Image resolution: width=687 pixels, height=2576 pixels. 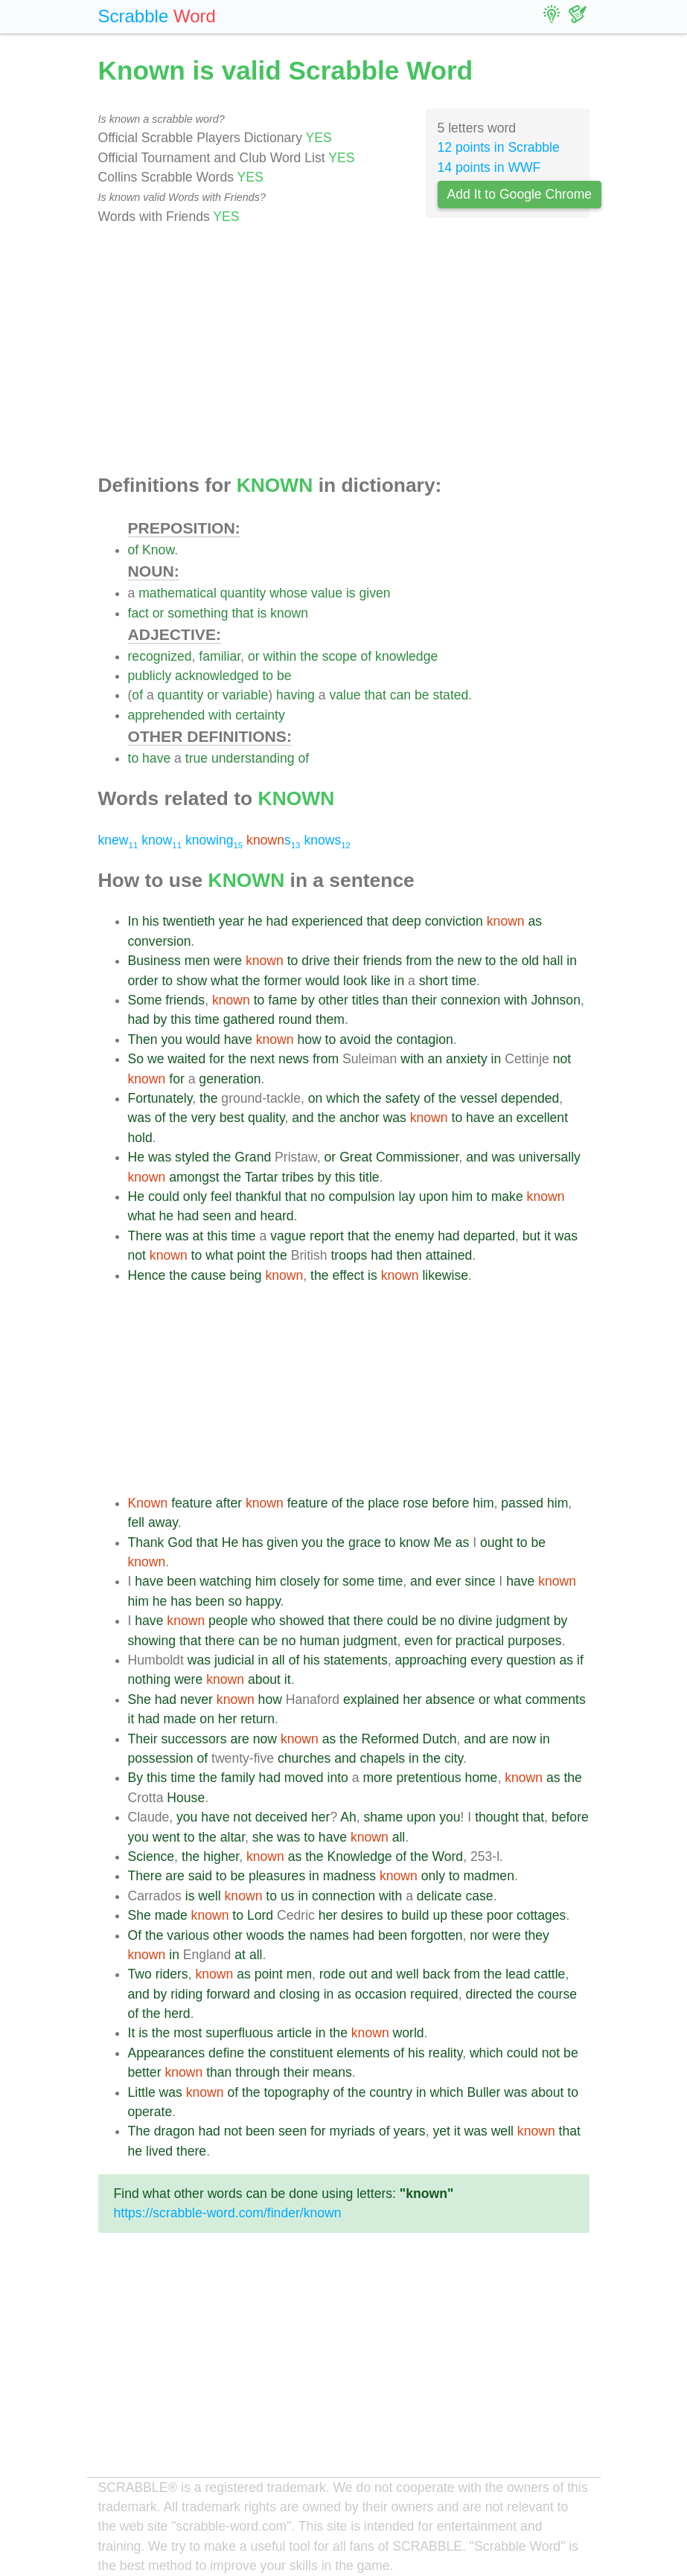 What do you see at coordinates (239, 2032) in the screenshot?
I see `superfluous` at bounding box center [239, 2032].